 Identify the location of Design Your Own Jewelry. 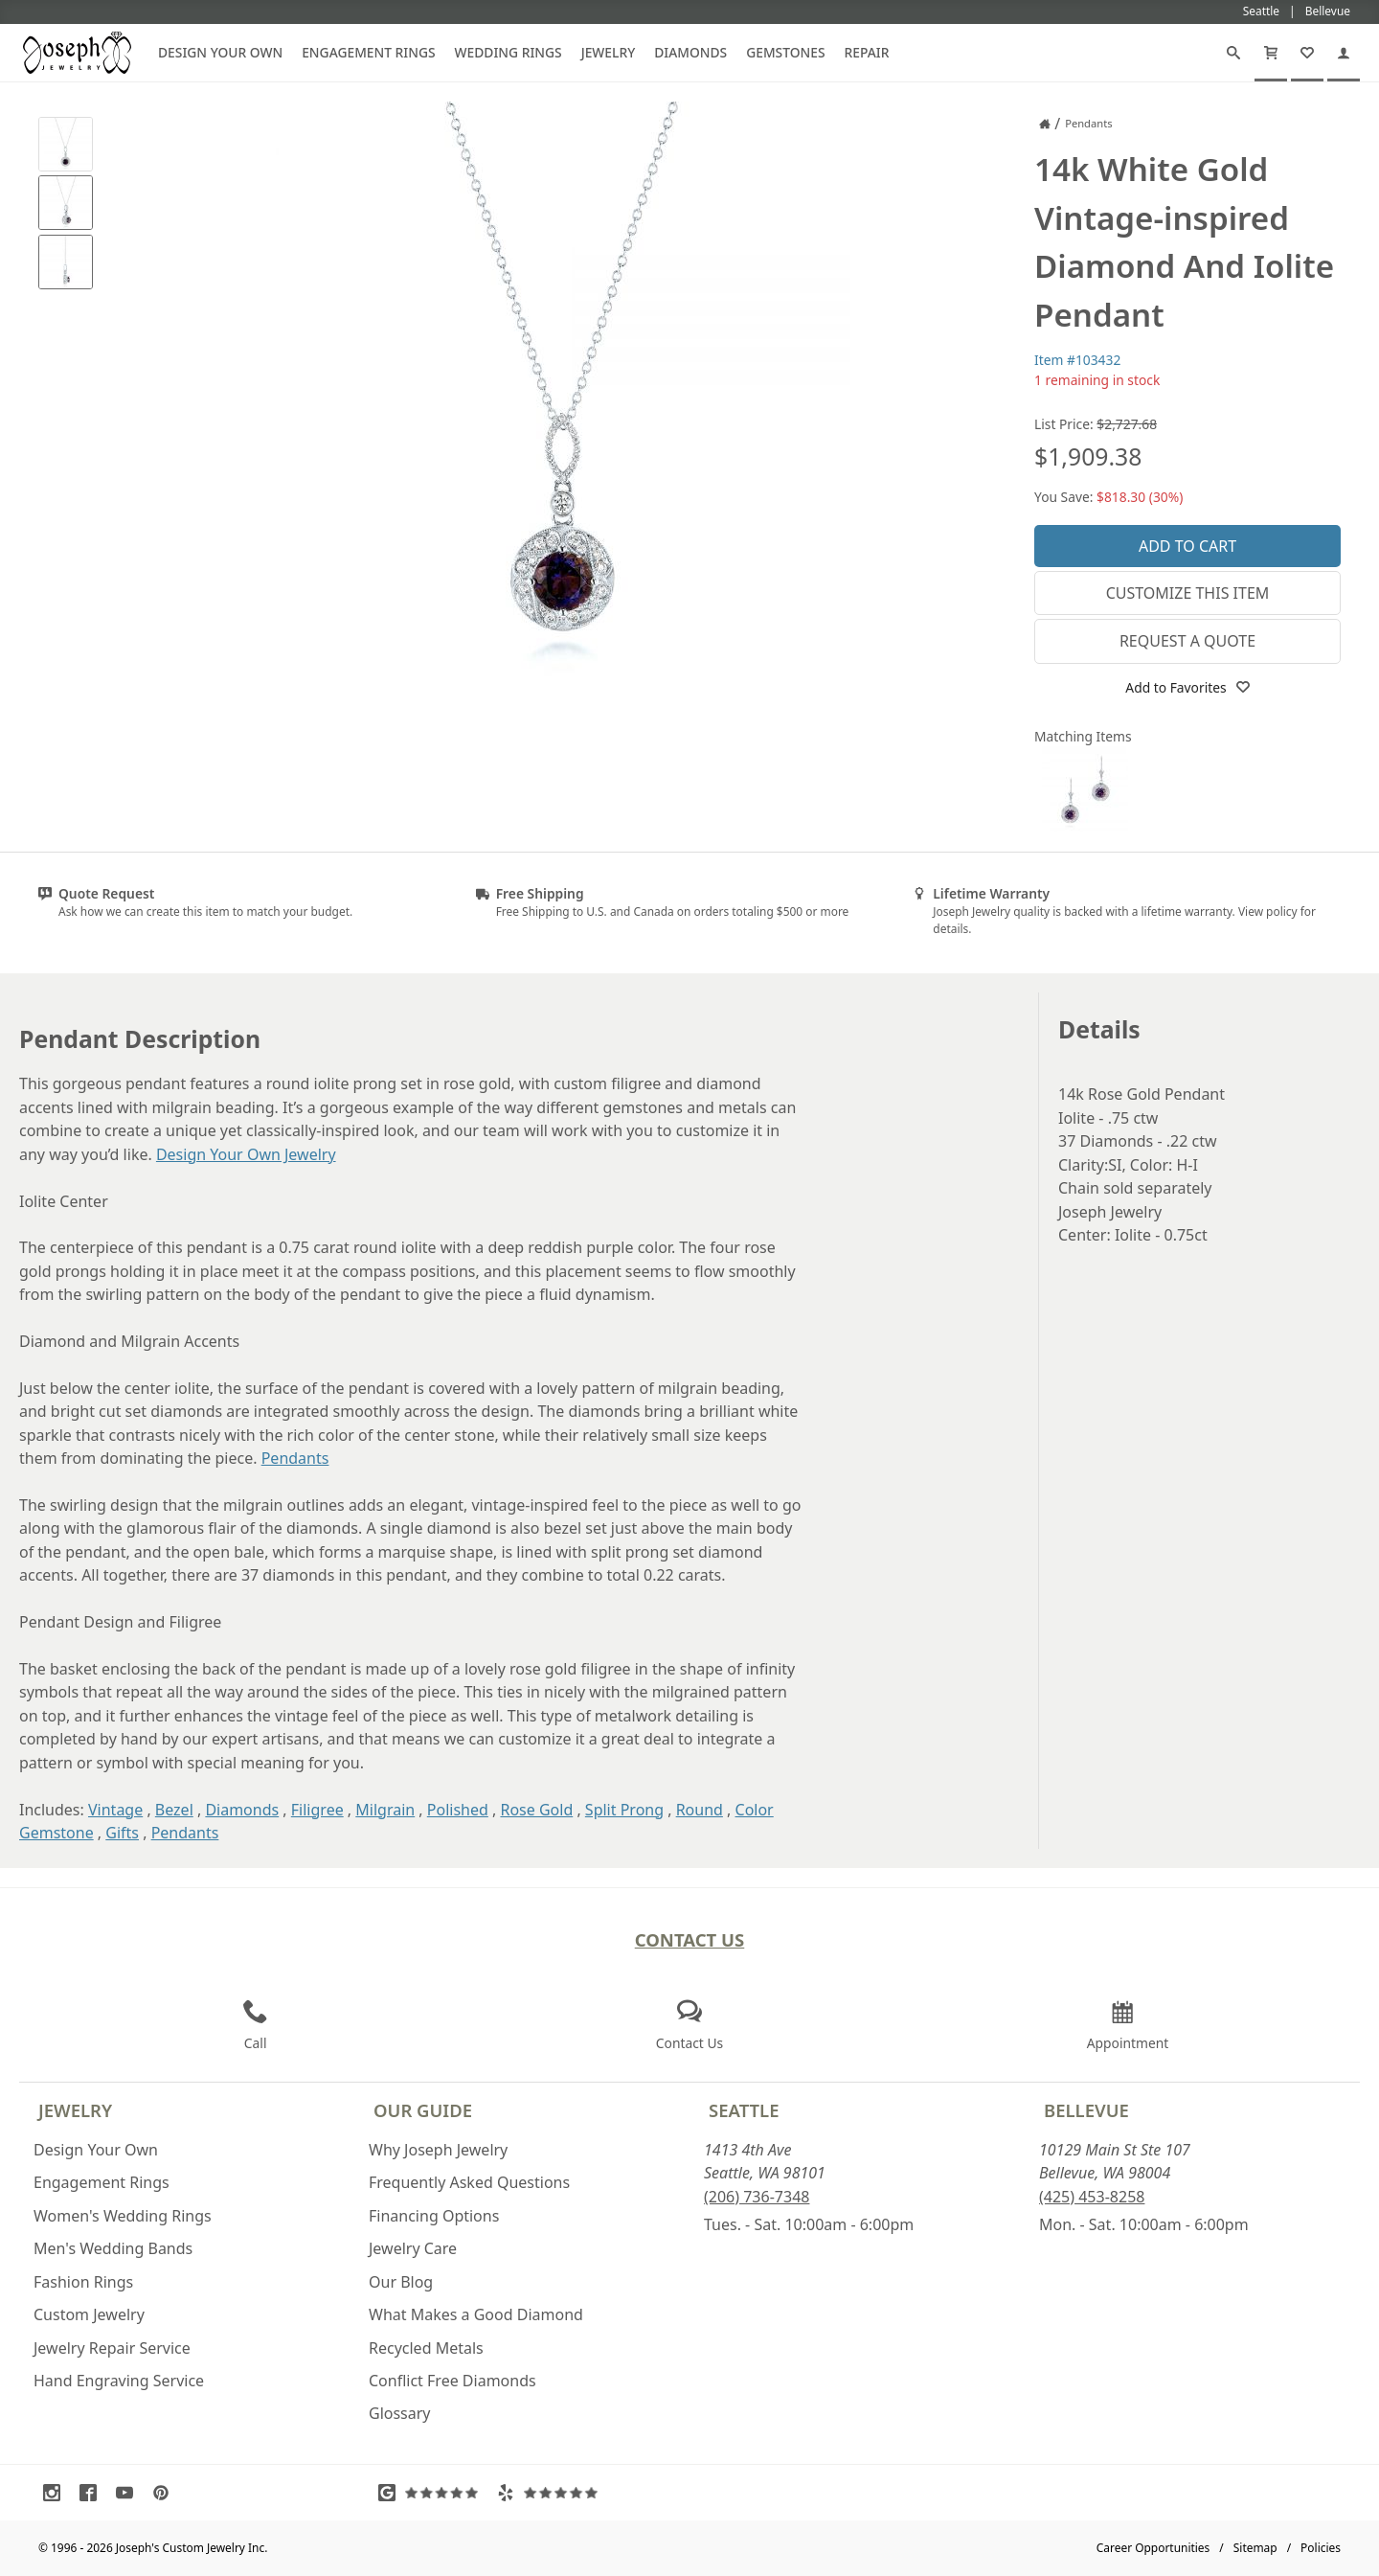
(246, 1154).